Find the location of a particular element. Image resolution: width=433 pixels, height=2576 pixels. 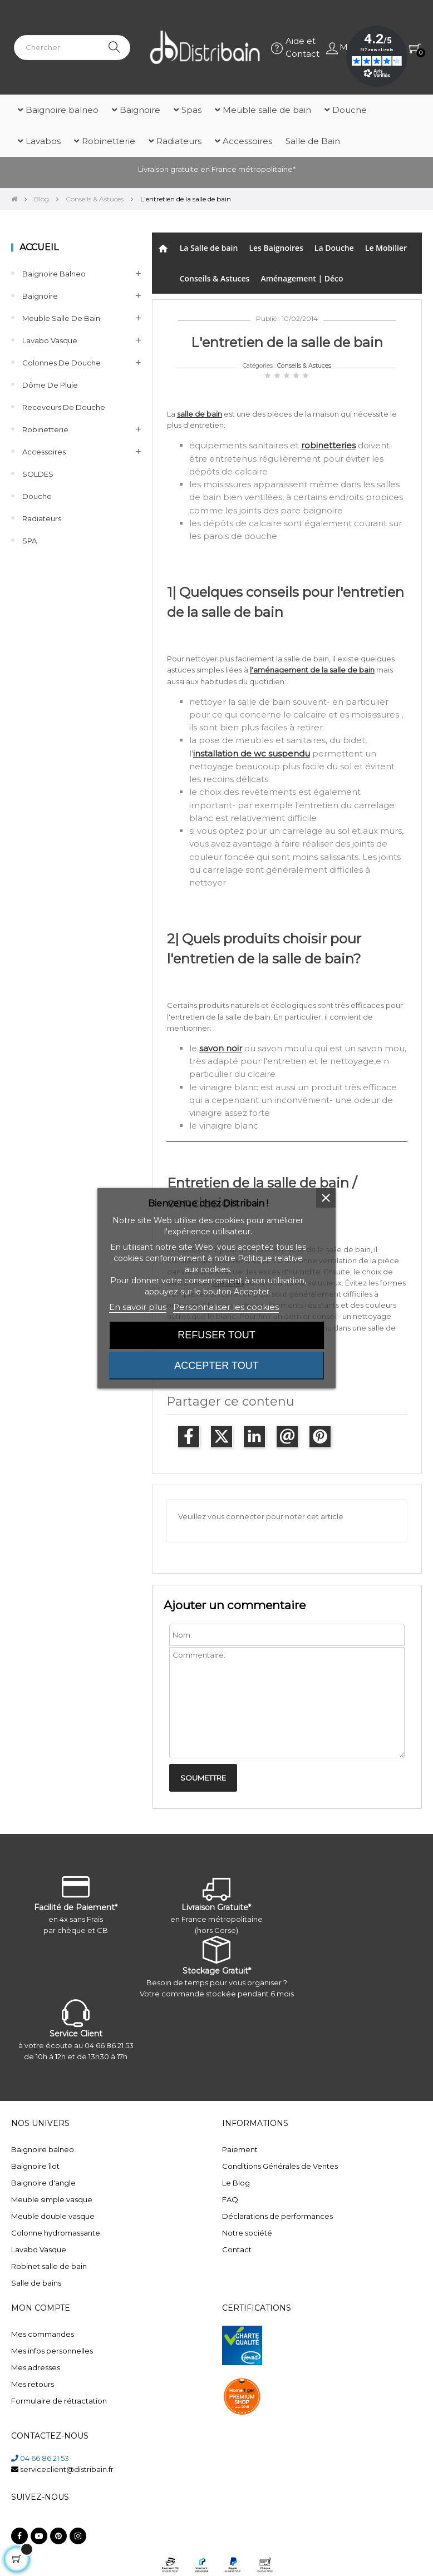

Baignoire d'angle is located at coordinates (43, 2182).